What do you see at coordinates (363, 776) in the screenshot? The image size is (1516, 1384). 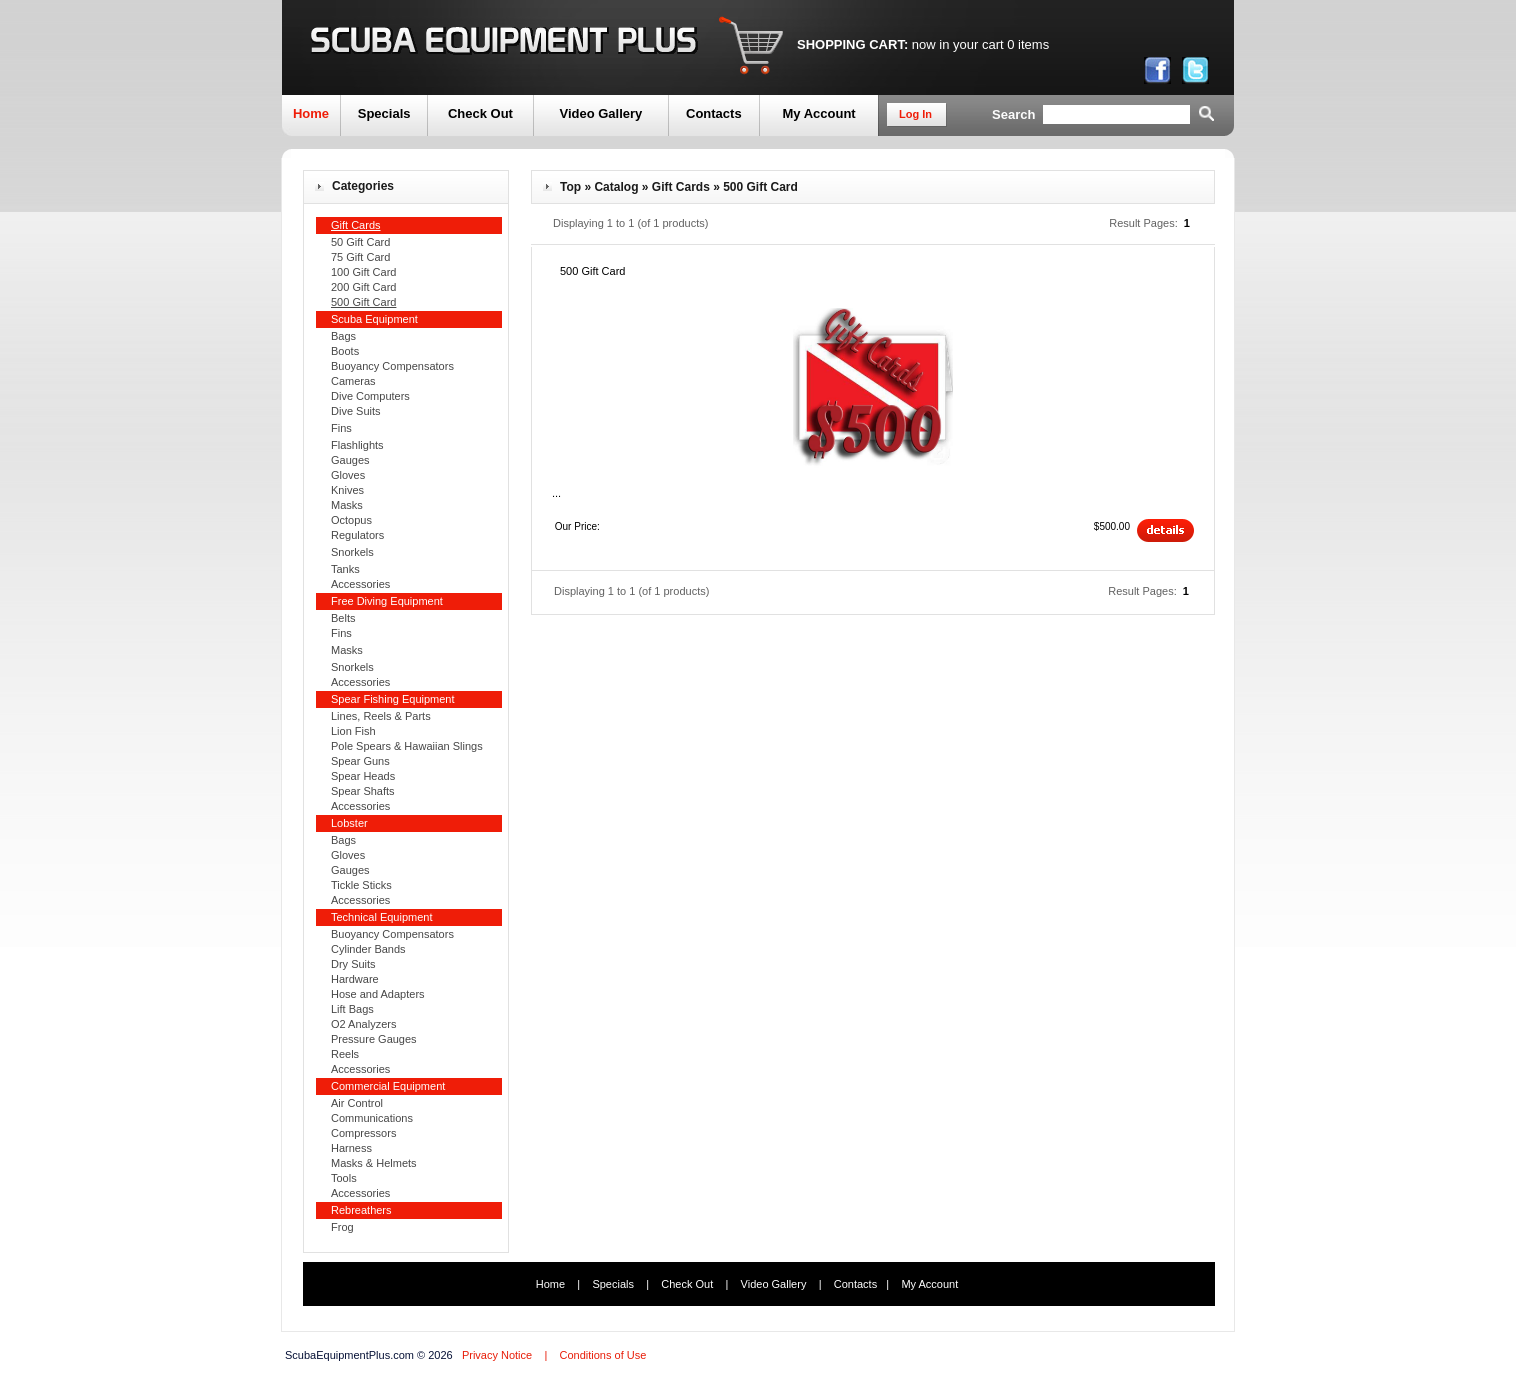 I see `Spear Heads` at bounding box center [363, 776].